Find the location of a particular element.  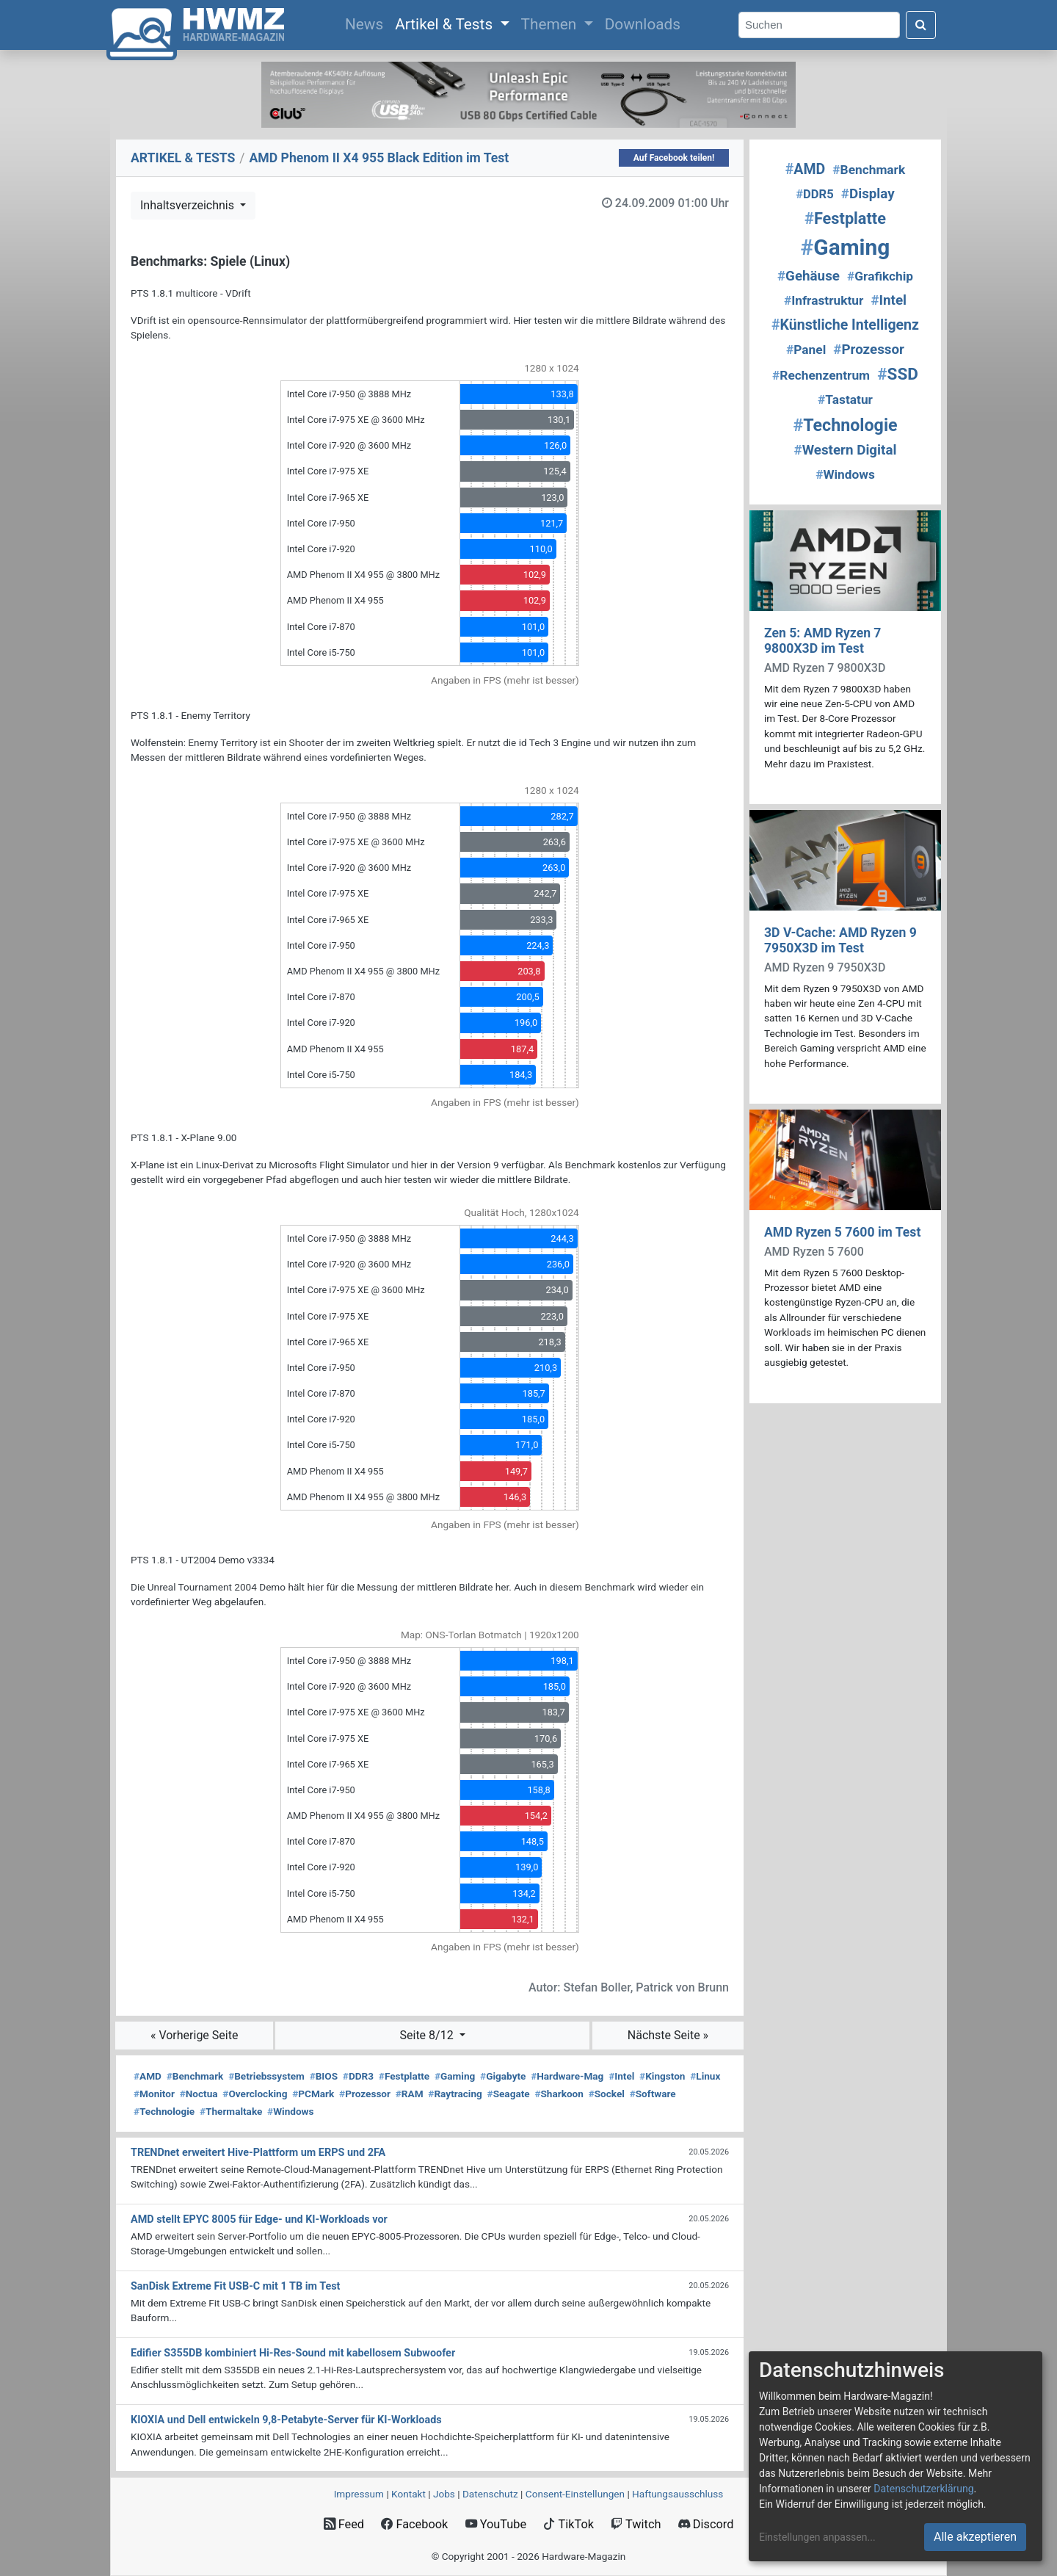

Intel is located at coordinates (621, 2076).